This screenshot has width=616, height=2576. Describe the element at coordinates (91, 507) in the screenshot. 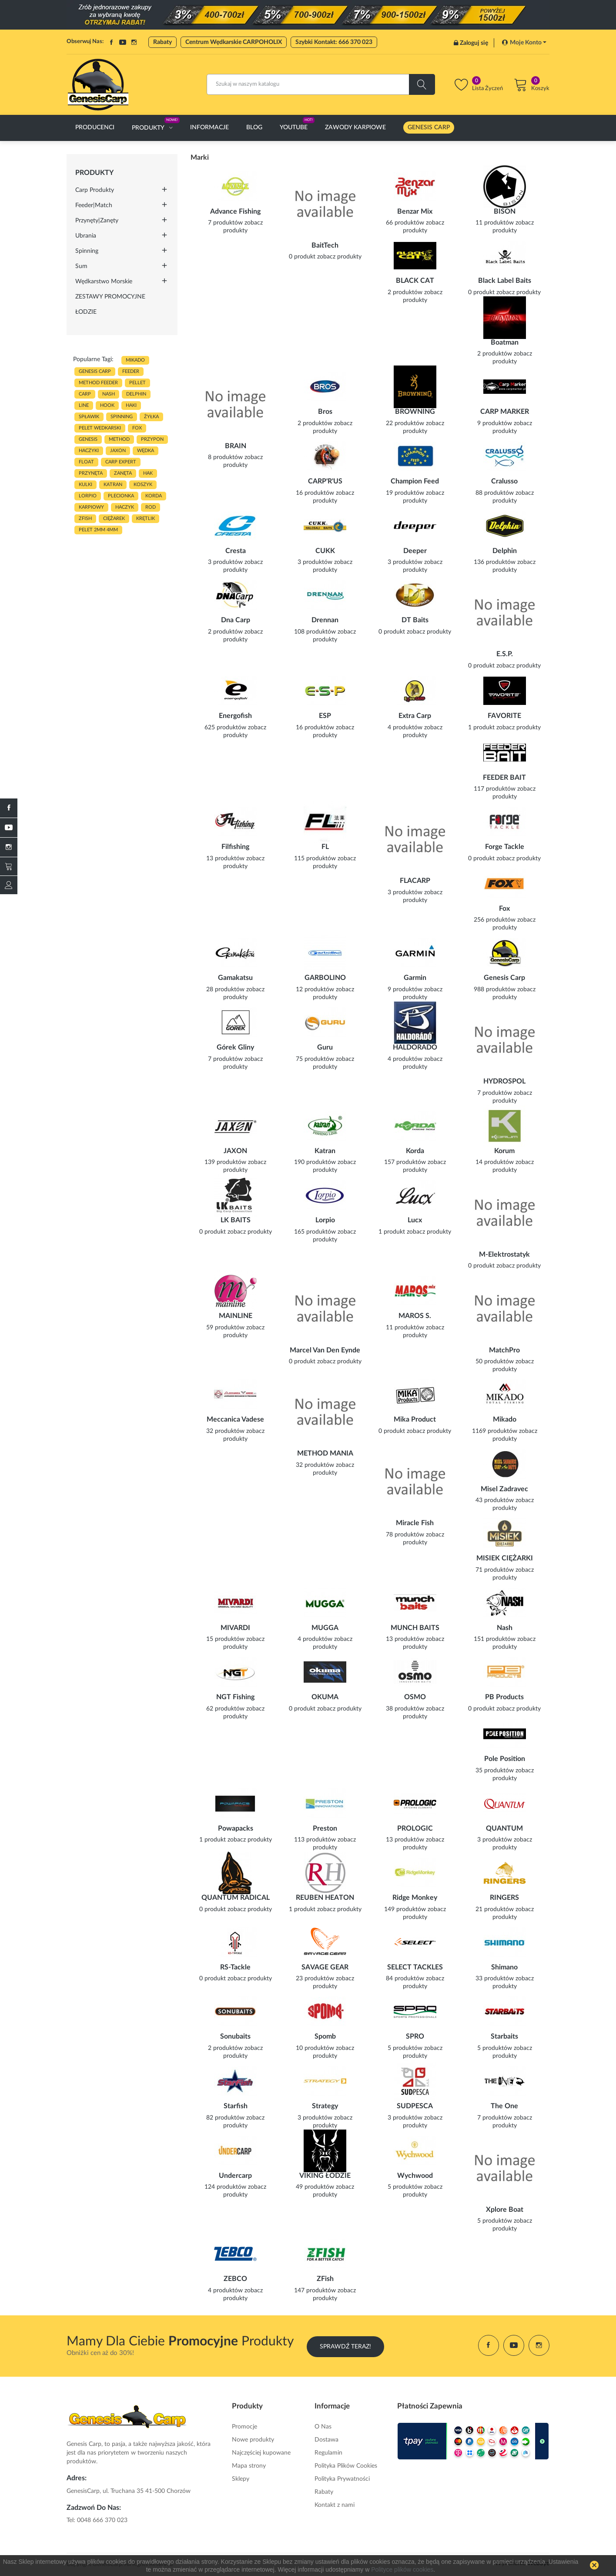

I see `karpiowy` at that location.